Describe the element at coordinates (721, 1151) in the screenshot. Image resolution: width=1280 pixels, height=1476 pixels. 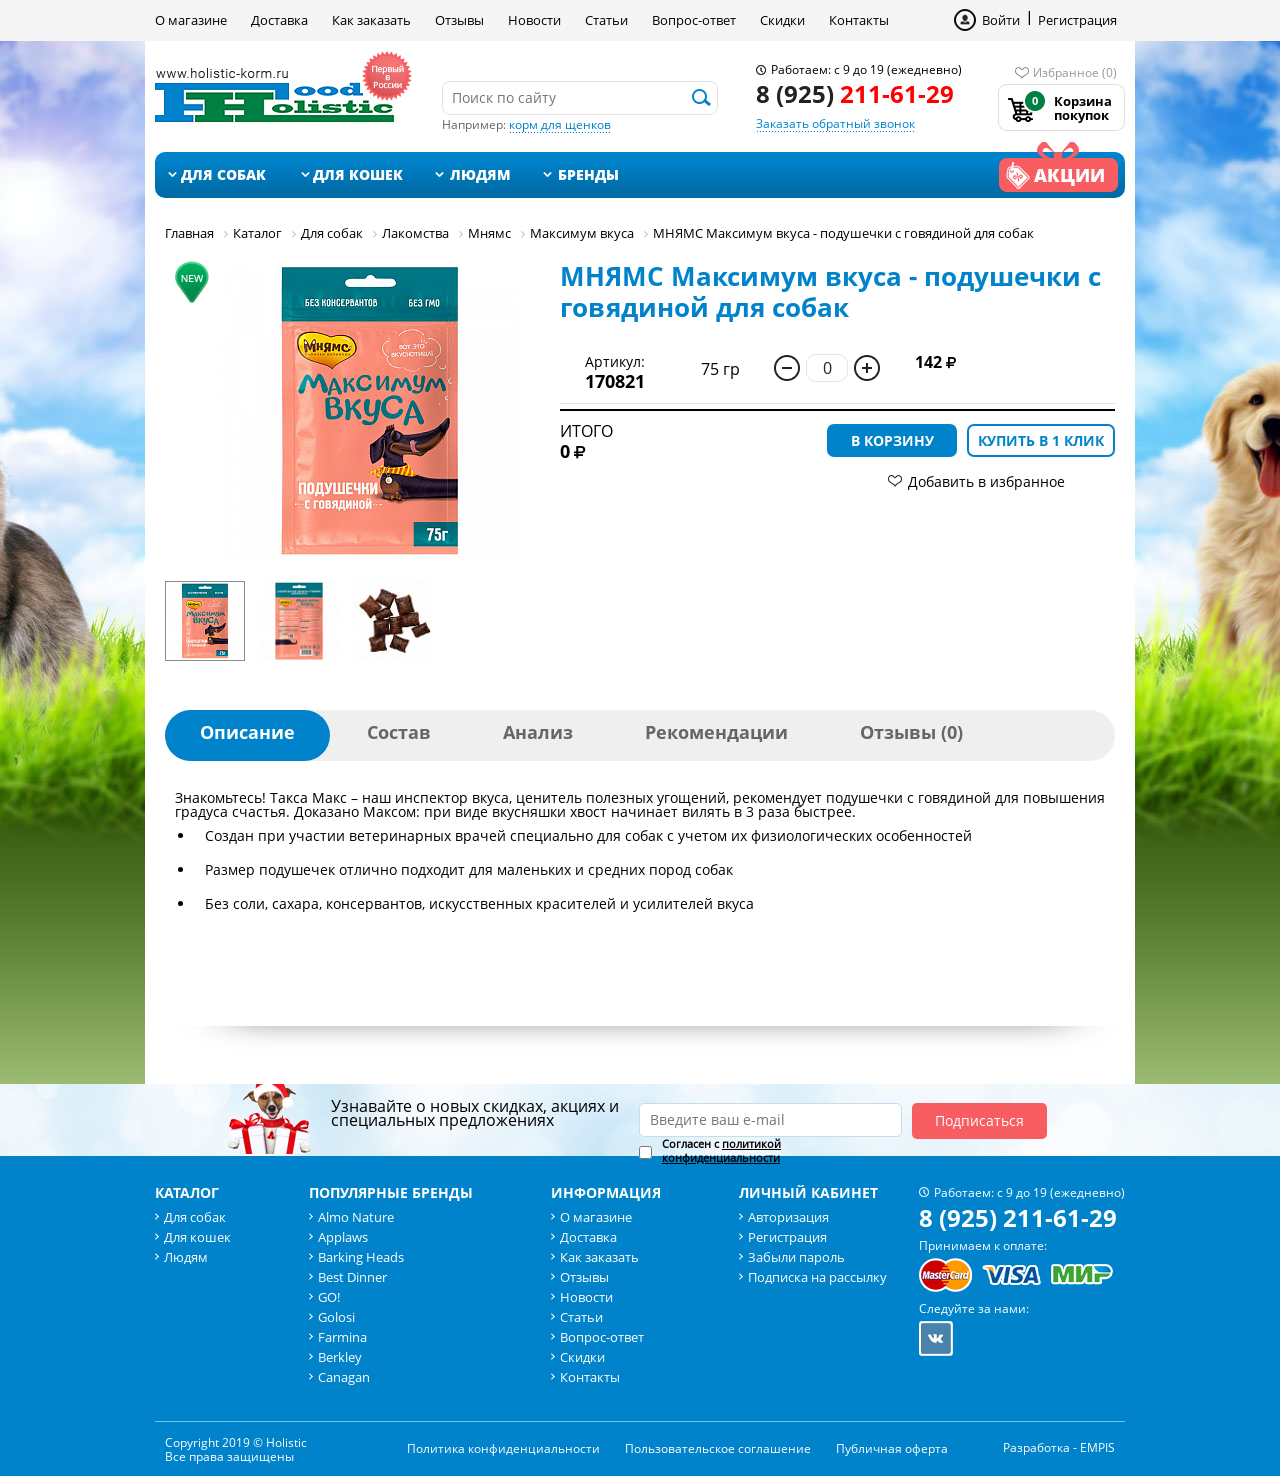
I see `Согласен с` at that location.